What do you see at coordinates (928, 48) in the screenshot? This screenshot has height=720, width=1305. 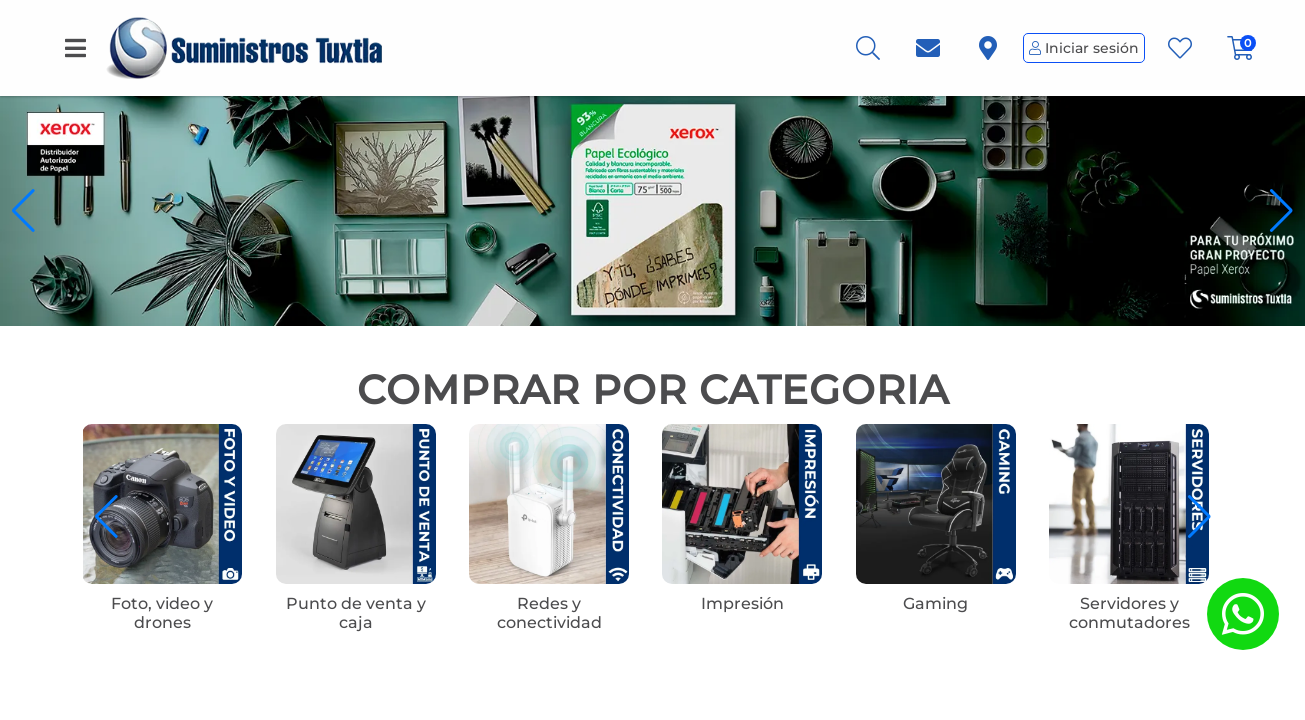 I see `[link.titulo]` at bounding box center [928, 48].